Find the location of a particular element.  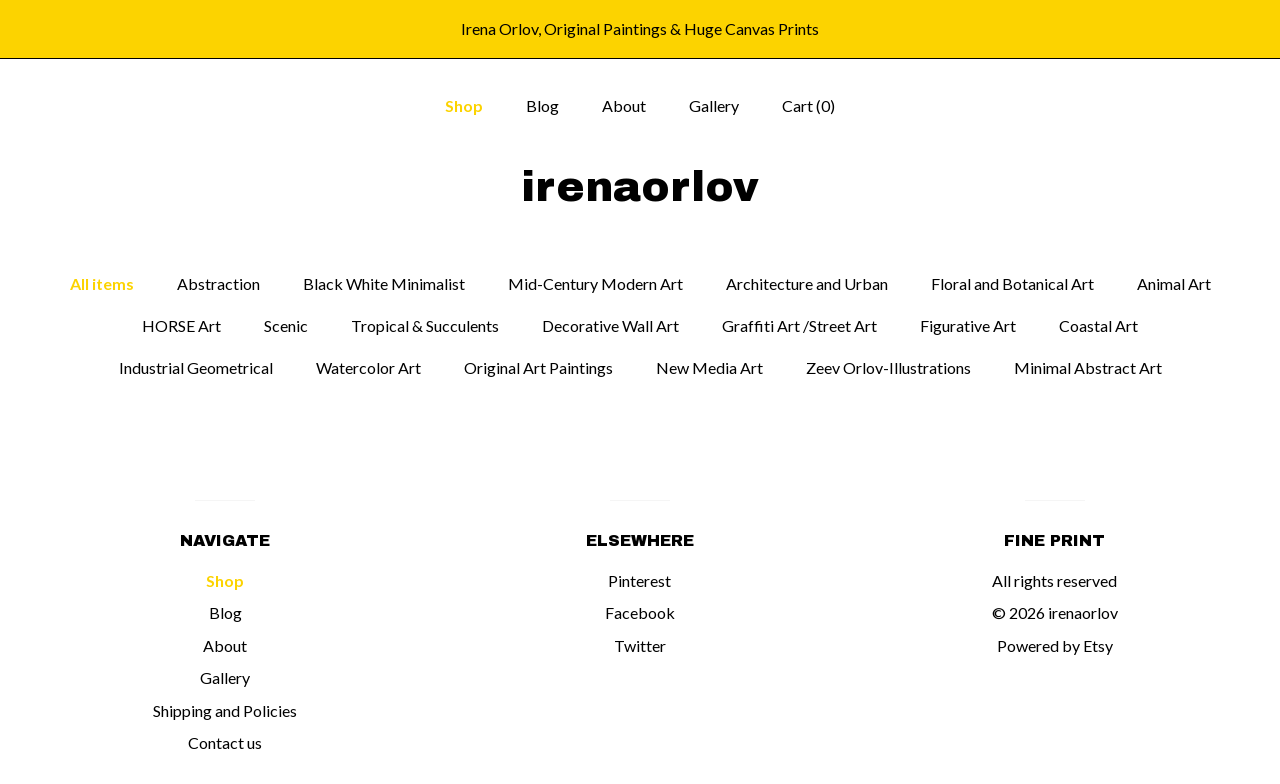

Figurative Art is located at coordinates (968, 325).